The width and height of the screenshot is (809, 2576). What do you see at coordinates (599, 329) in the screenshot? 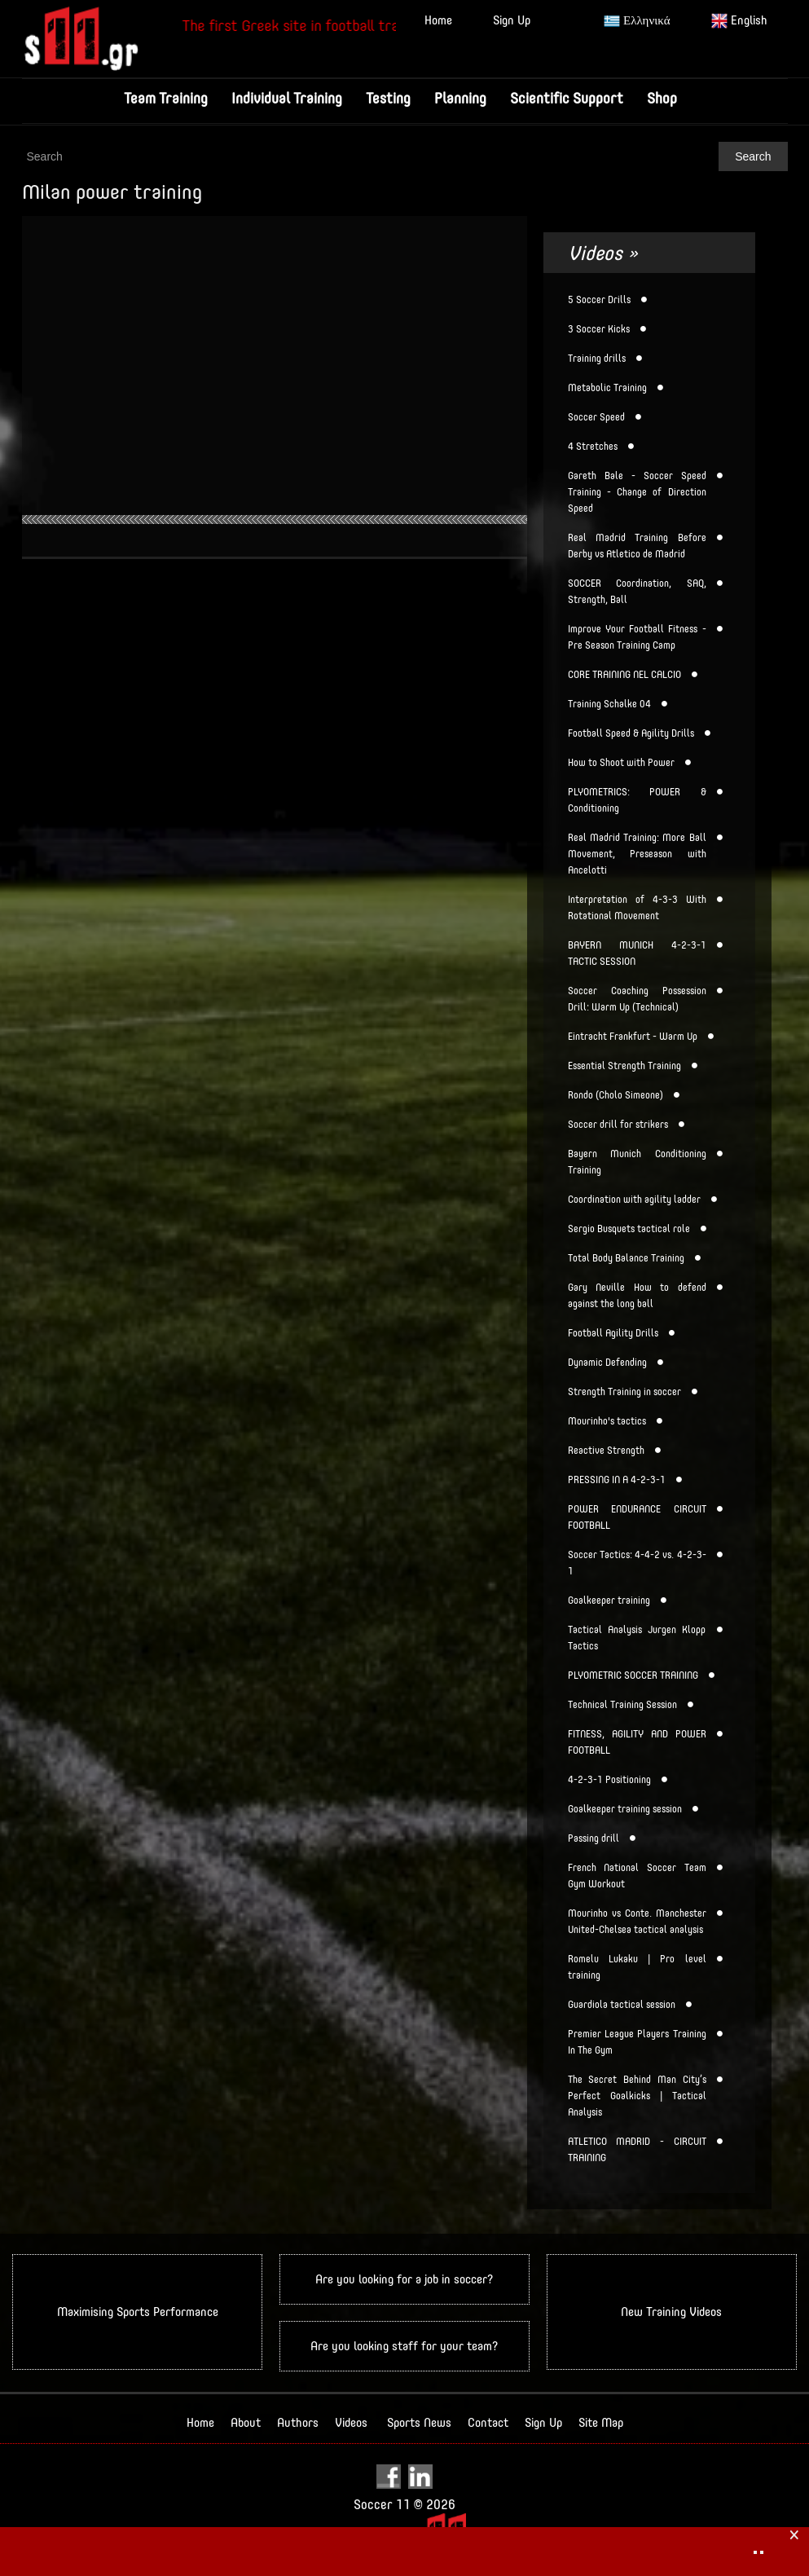
I see `3 Soccer Kicks` at bounding box center [599, 329].